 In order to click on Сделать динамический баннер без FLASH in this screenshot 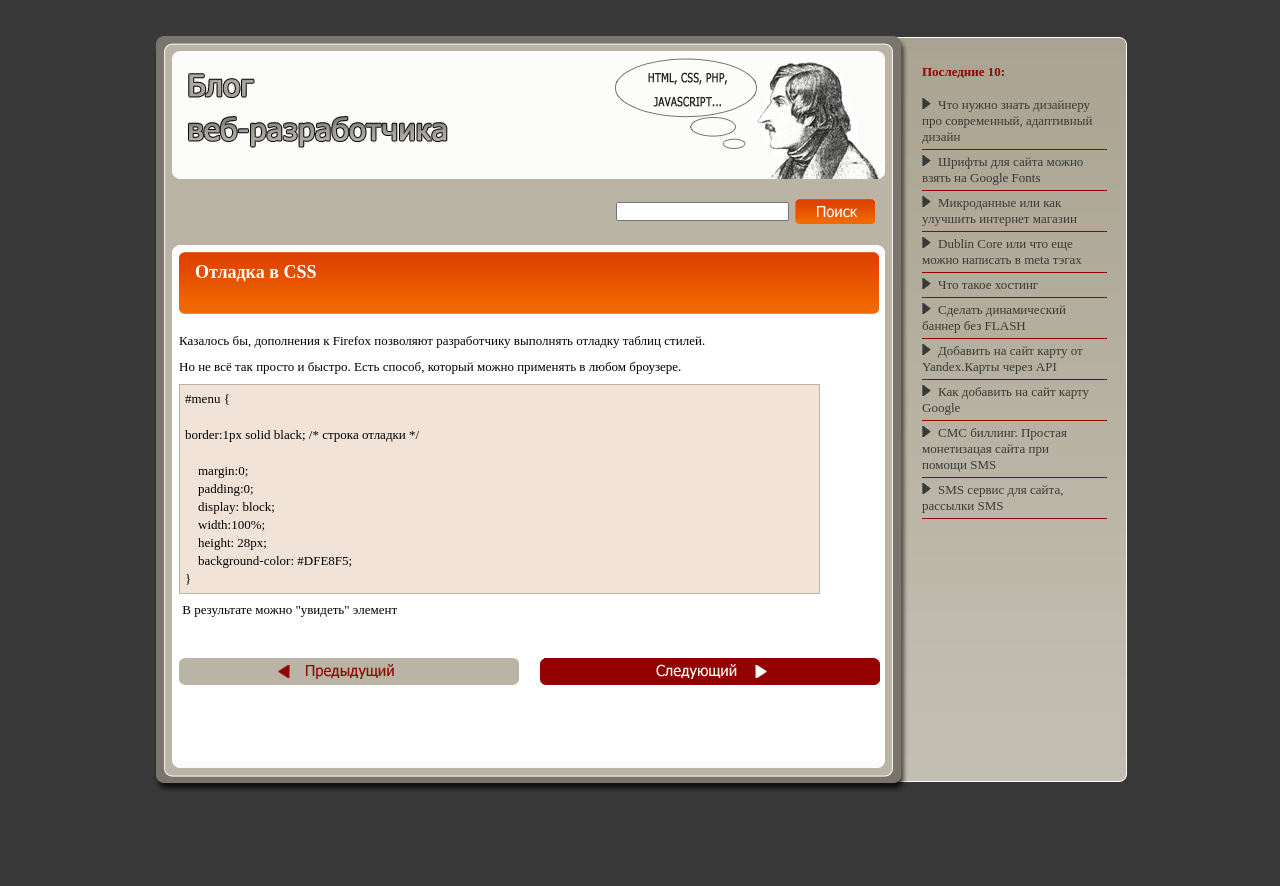, I will do `click(994, 317)`.